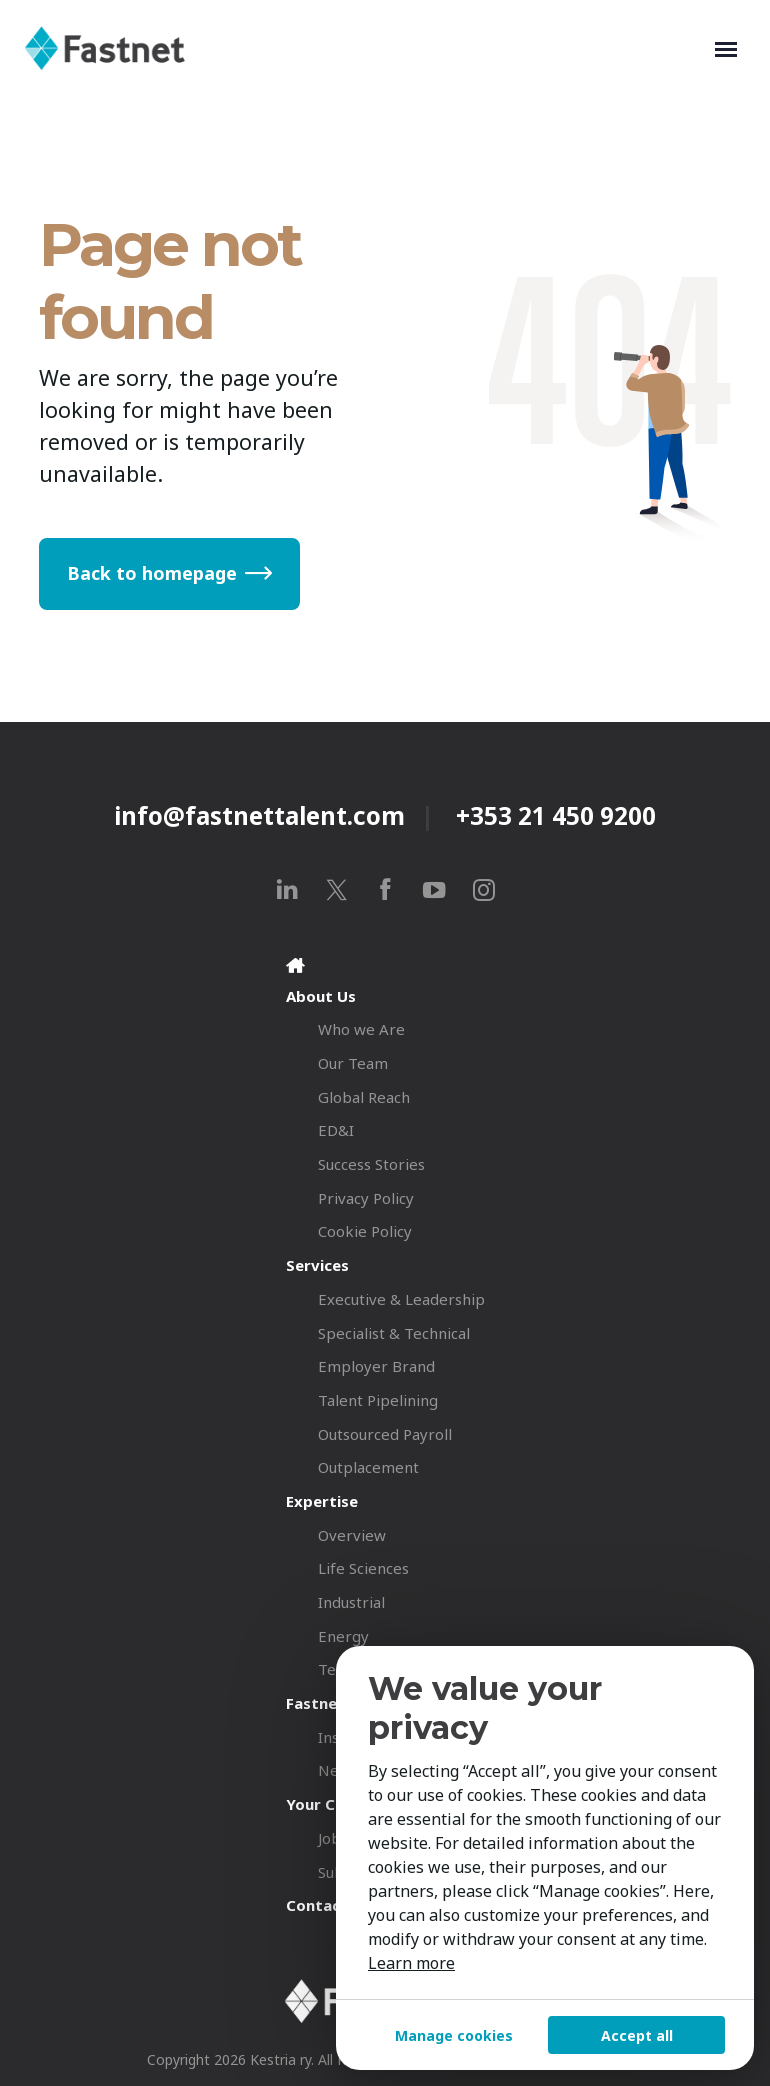 The image size is (770, 2086). What do you see at coordinates (726, 48) in the screenshot?
I see `[Toggle navigation]` at bounding box center [726, 48].